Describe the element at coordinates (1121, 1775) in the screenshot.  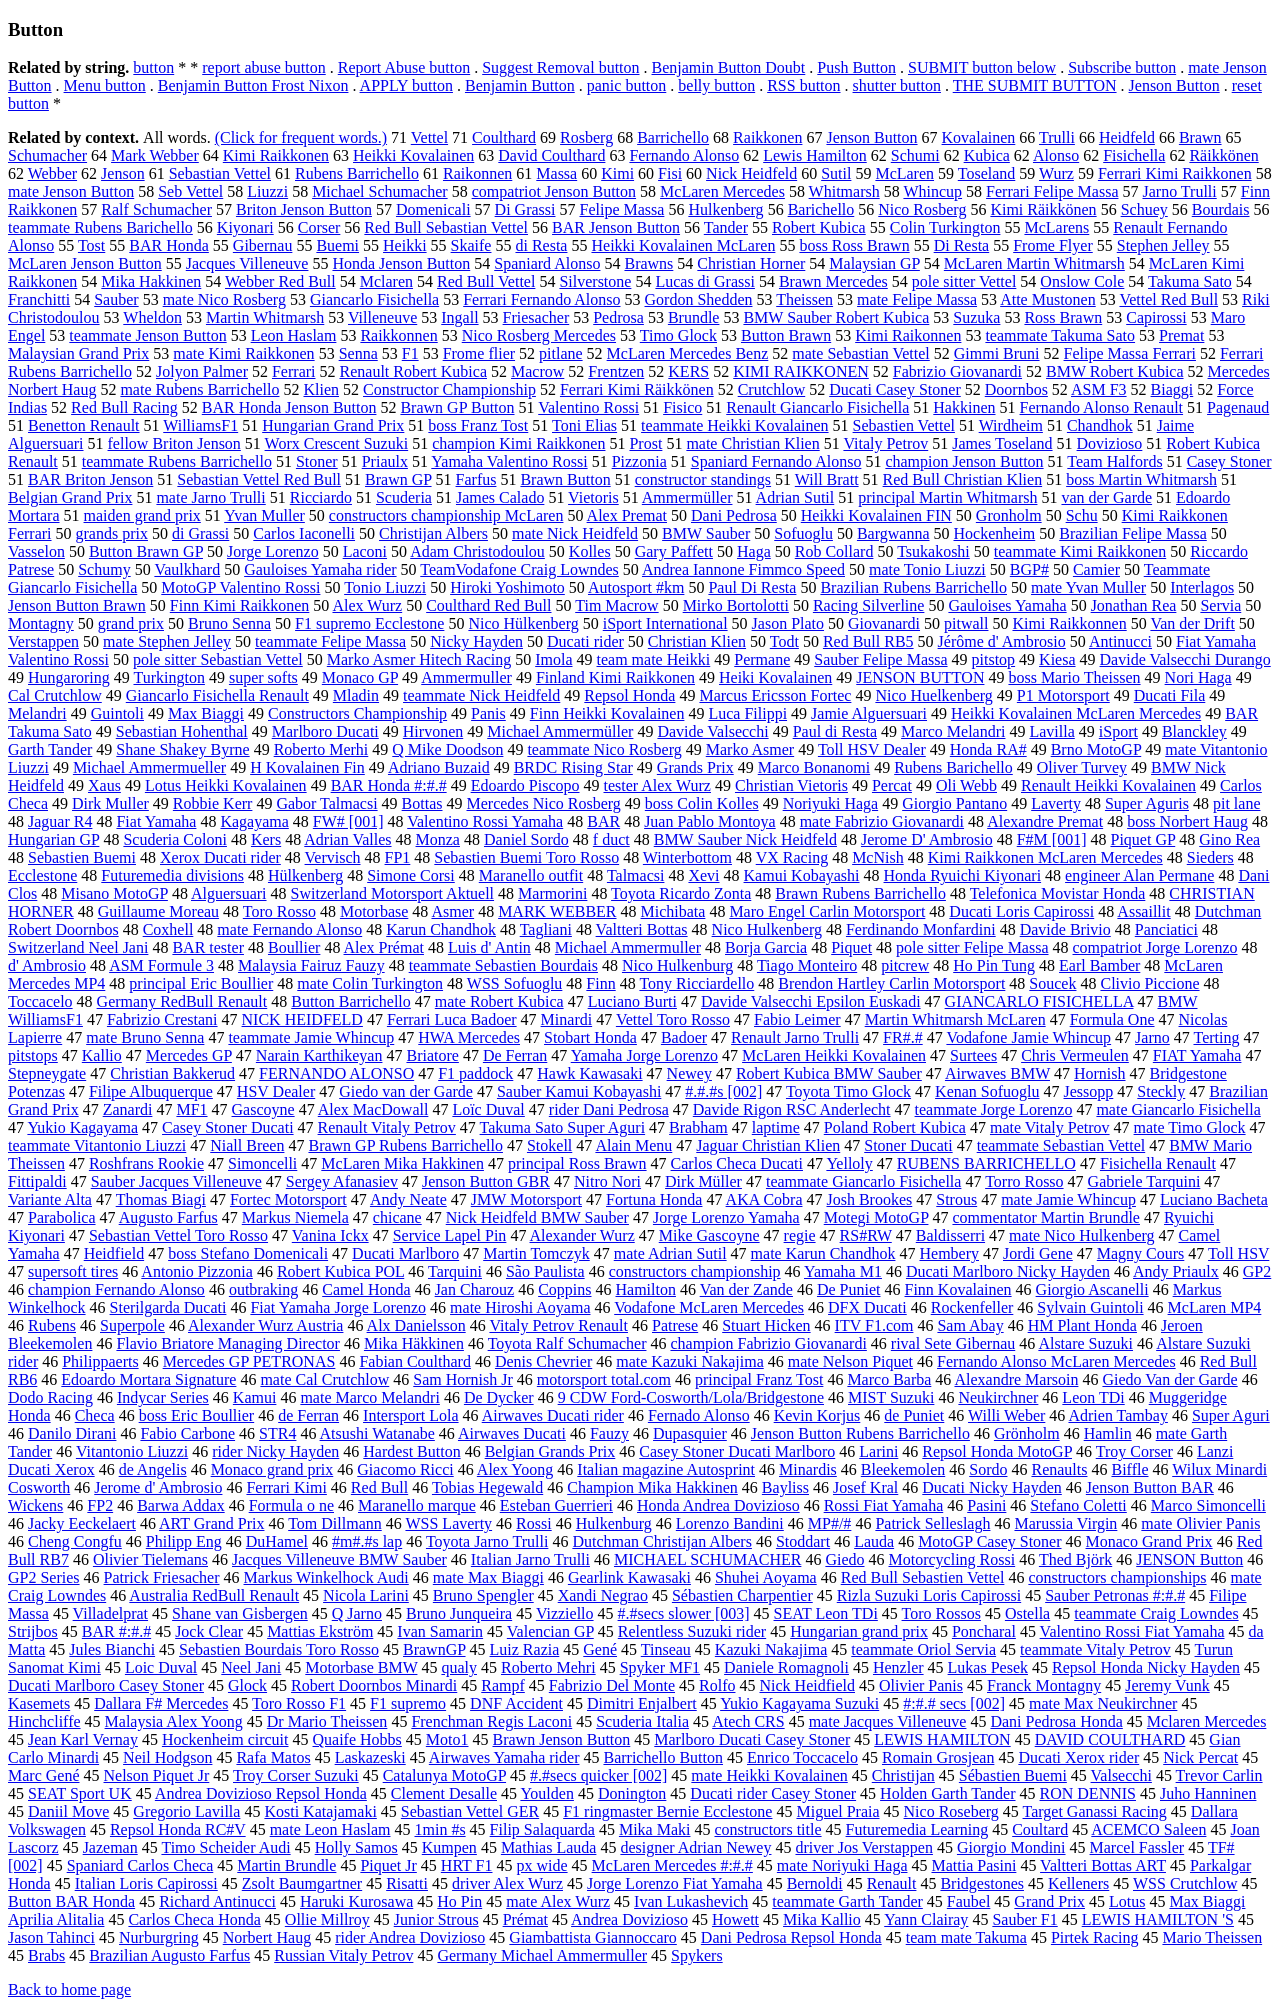
I see `Valsecchi` at that location.